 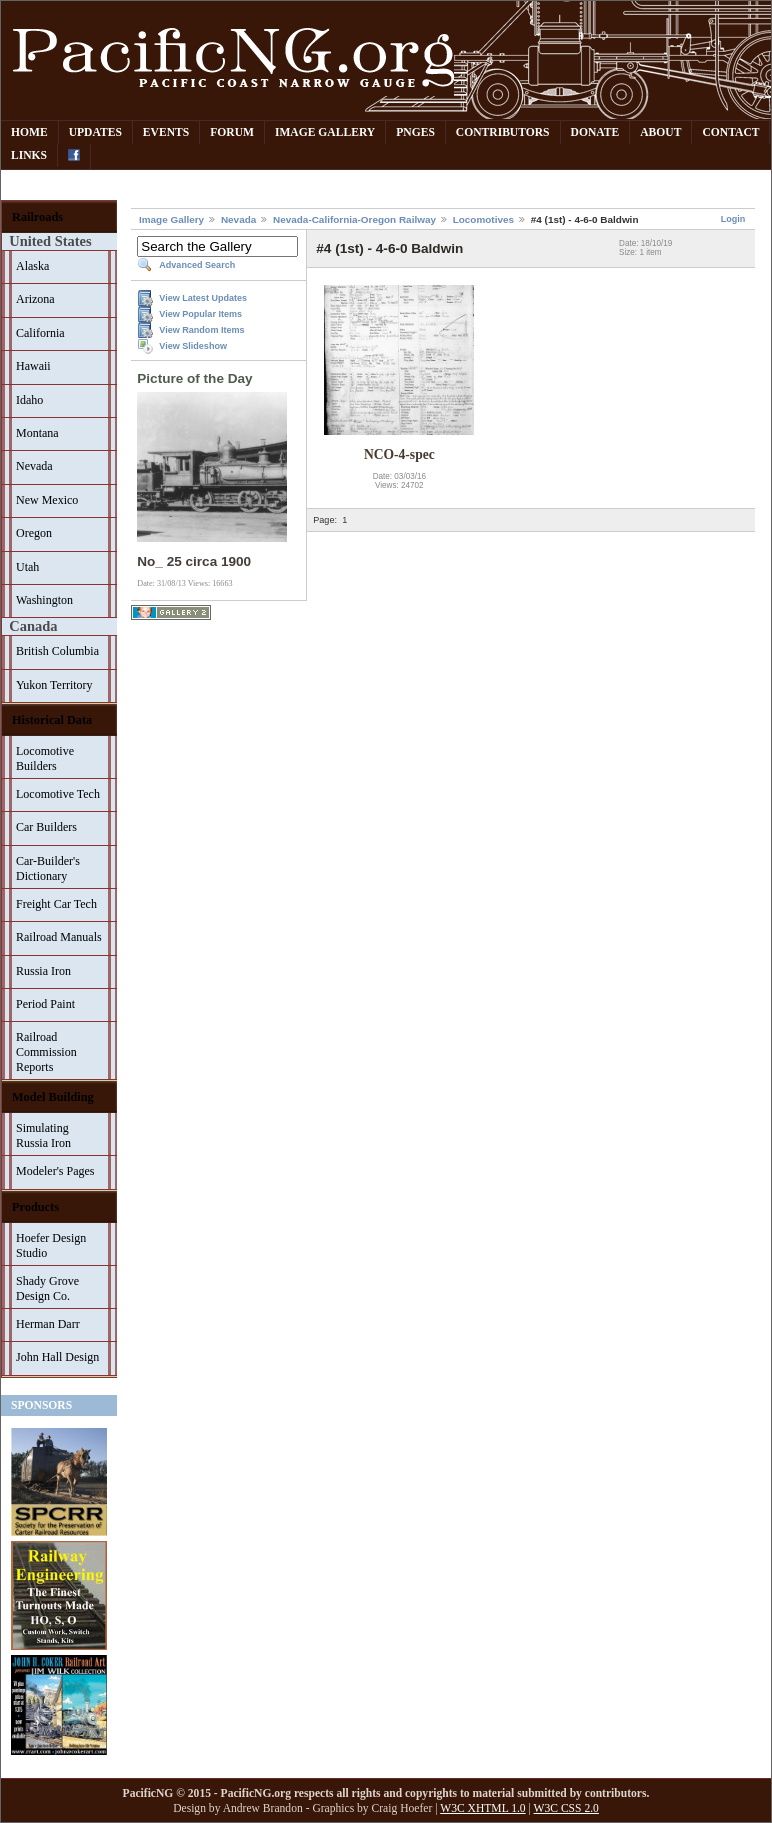 I want to click on New Mexico, so click(x=47, y=500).